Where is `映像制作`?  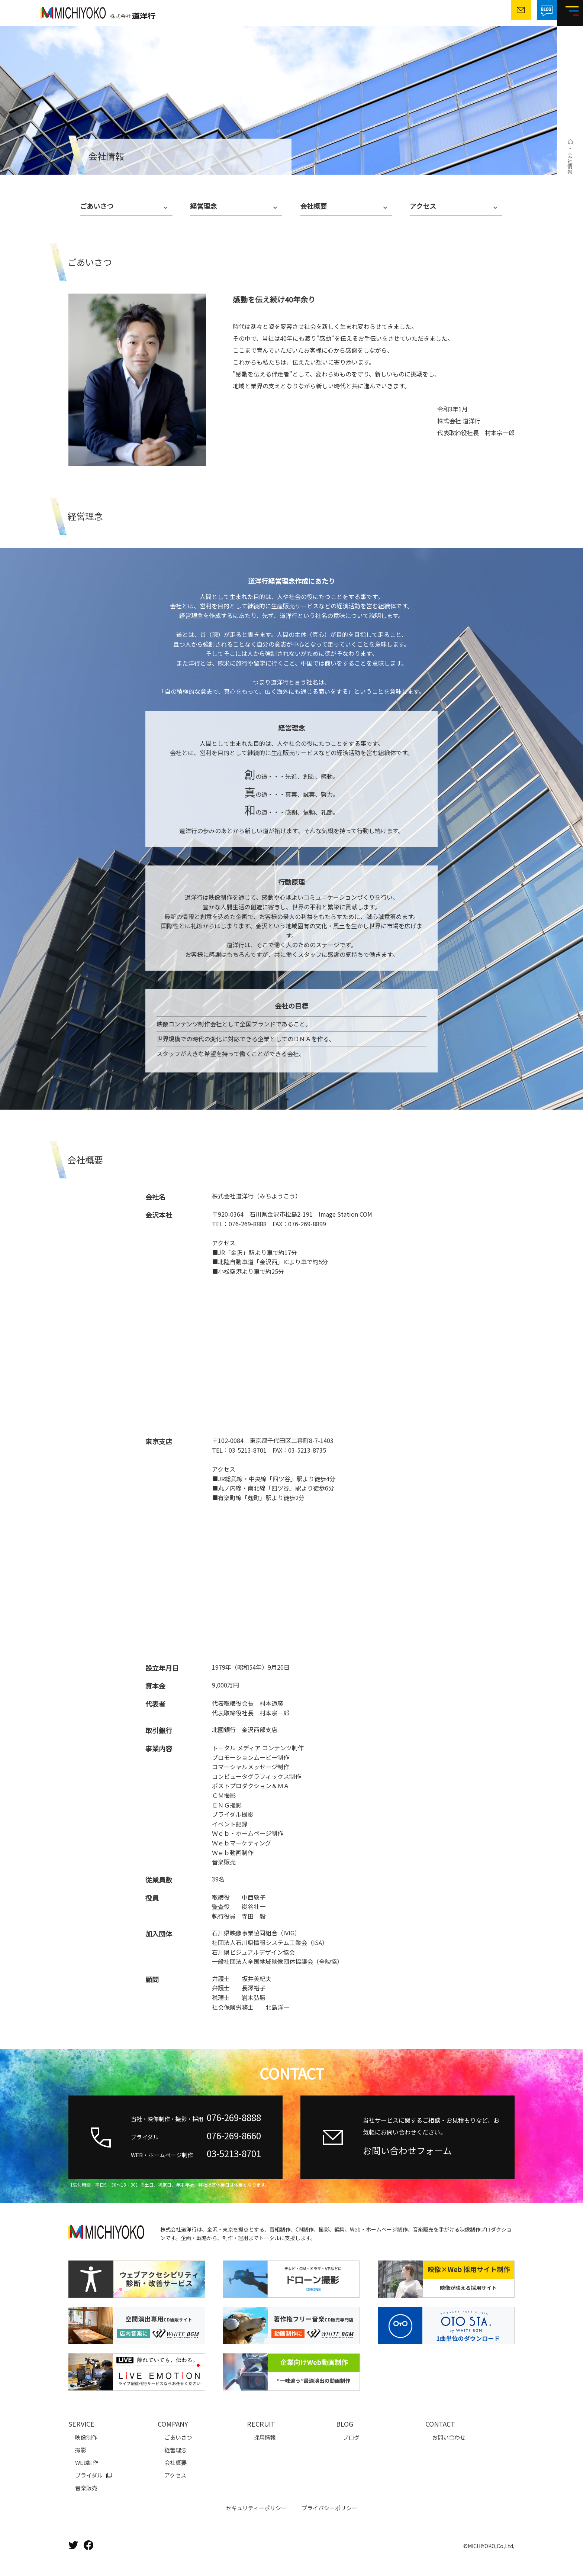 映像制作 is located at coordinates (86, 2437).